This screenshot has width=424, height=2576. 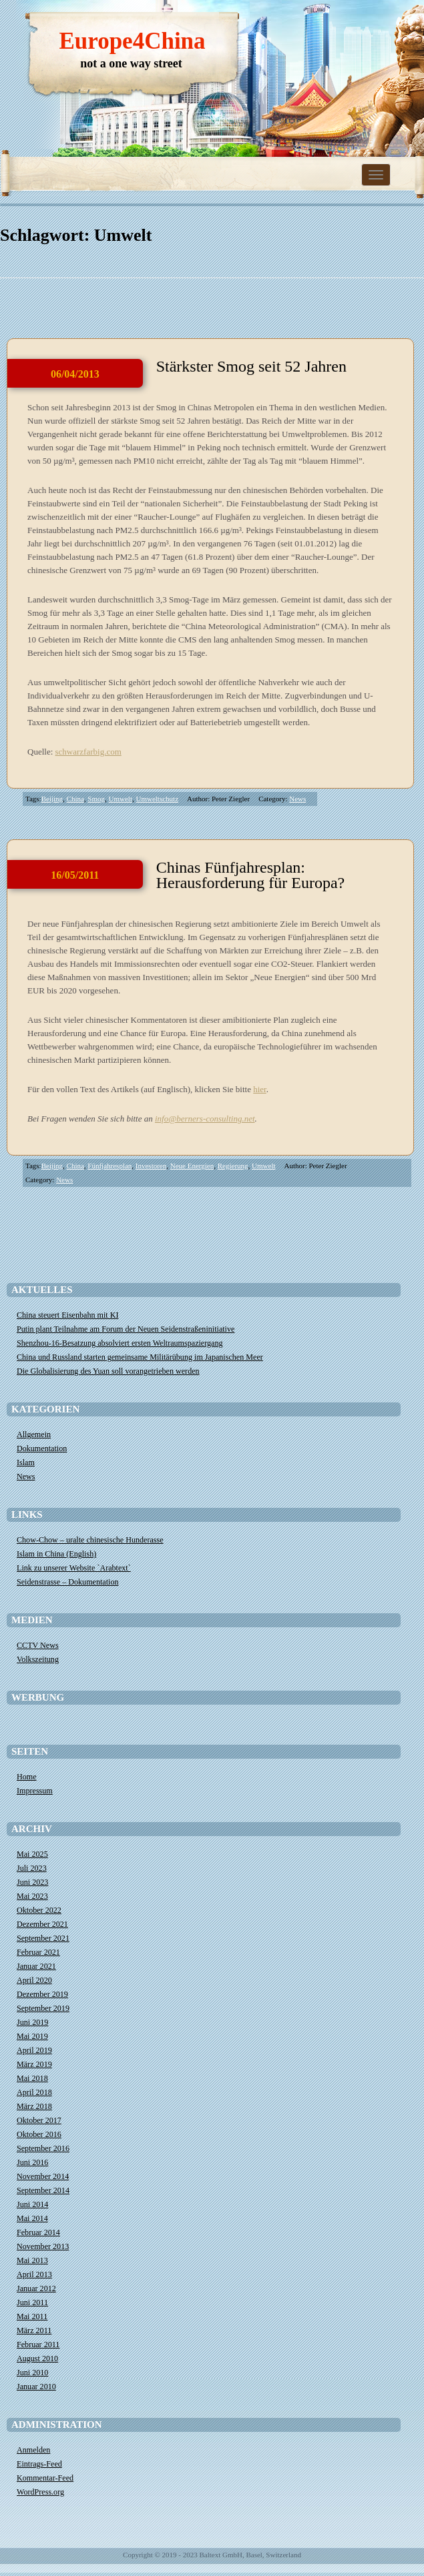 I want to click on Oktober 2022, so click(x=39, y=1910).